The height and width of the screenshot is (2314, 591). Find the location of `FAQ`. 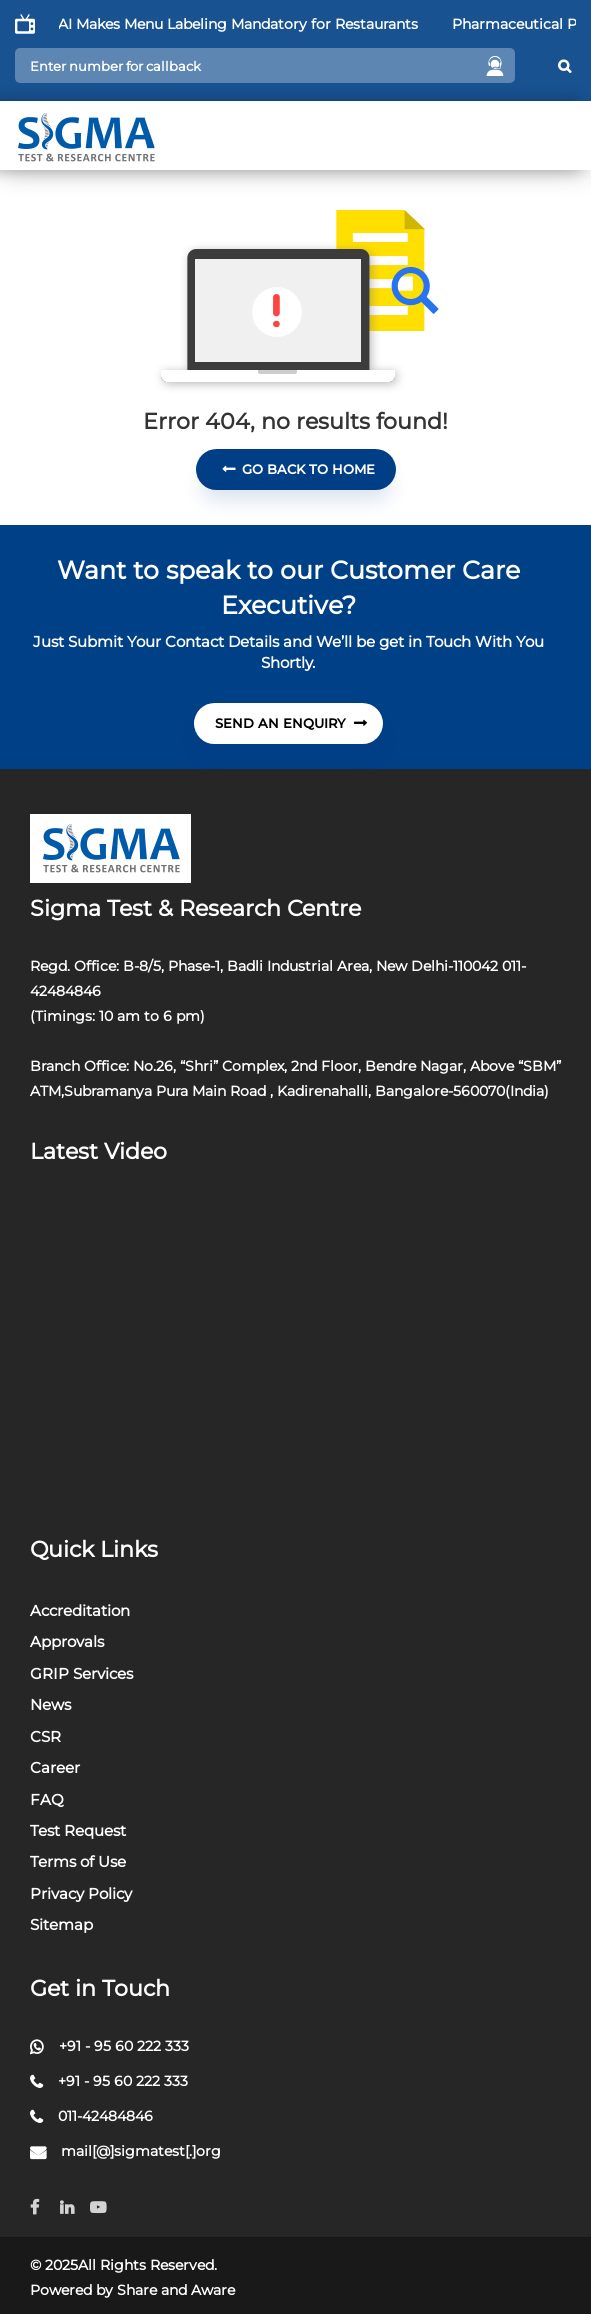

FAQ is located at coordinates (47, 1799).